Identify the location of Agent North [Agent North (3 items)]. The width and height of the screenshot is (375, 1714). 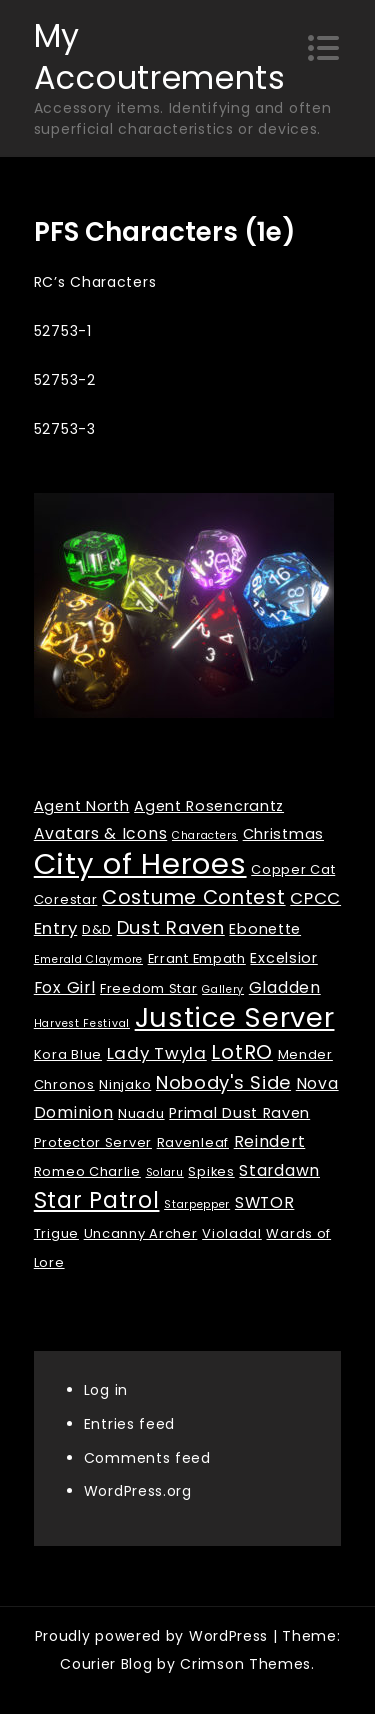
(82, 806).